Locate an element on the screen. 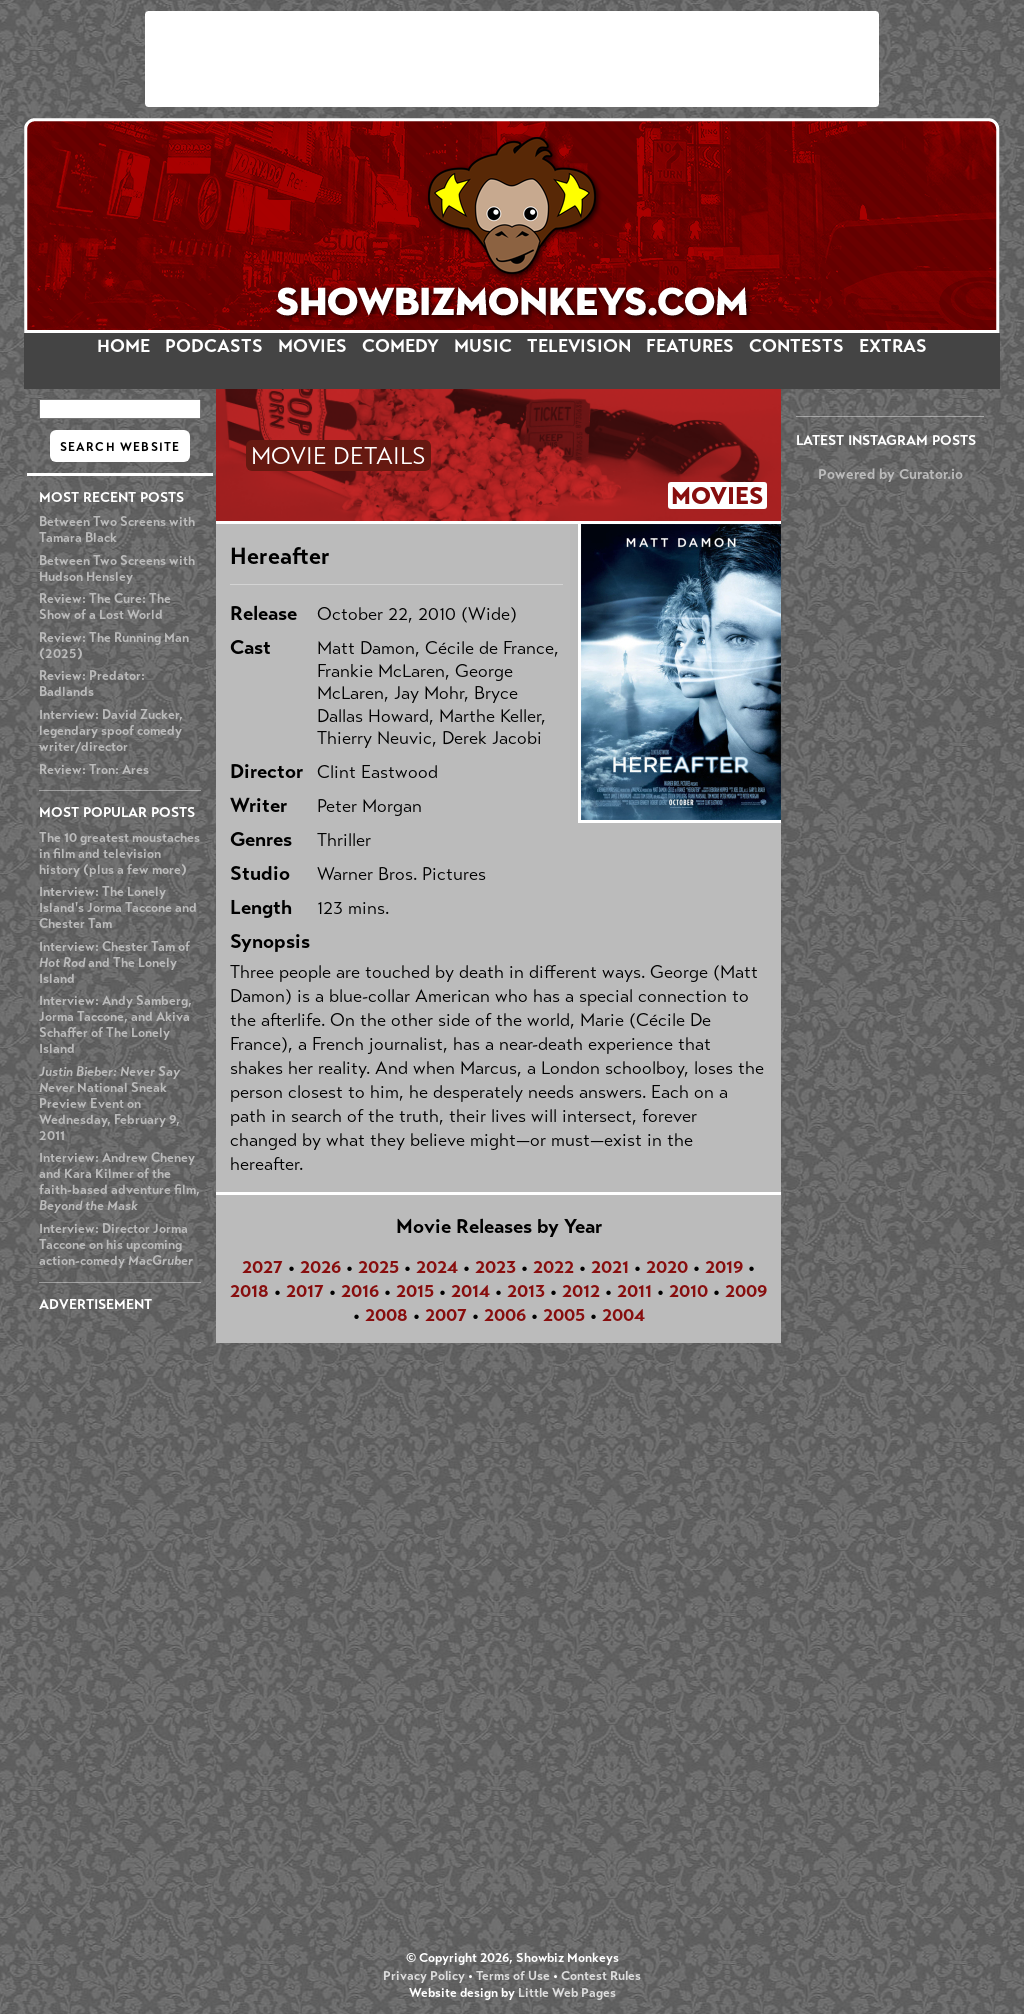 The width and height of the screenshot is (1024, 2014). Review: The Cure: The Show of a Lost World is located at coordinates (105, 607).